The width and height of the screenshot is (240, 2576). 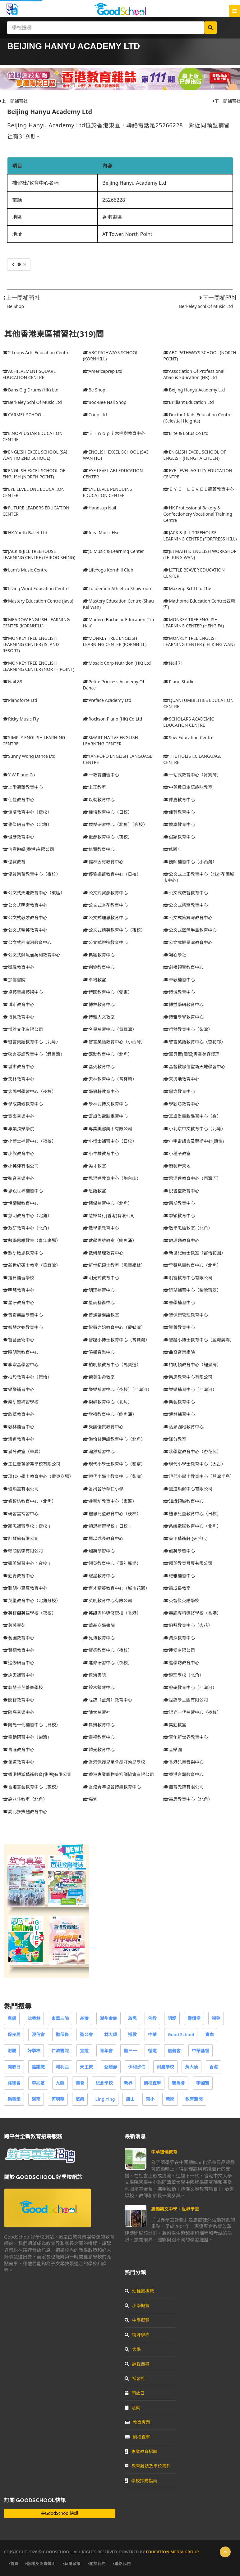 I want to click on 返回, so click(x=18, y=264).